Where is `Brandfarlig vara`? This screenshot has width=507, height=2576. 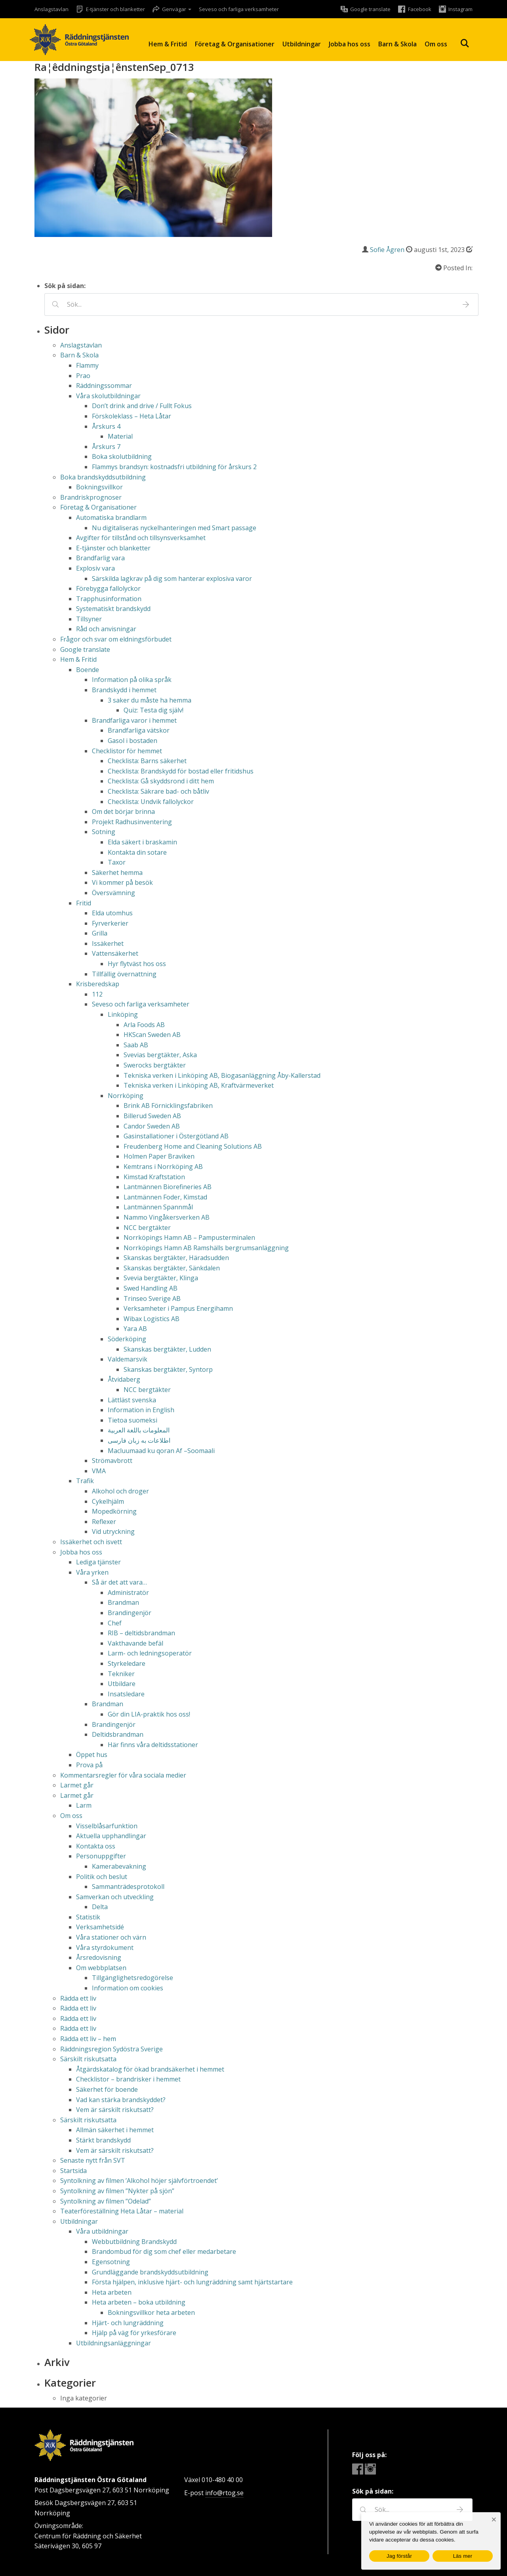
Brandfarlig vara is located at coordinates (100, 558).